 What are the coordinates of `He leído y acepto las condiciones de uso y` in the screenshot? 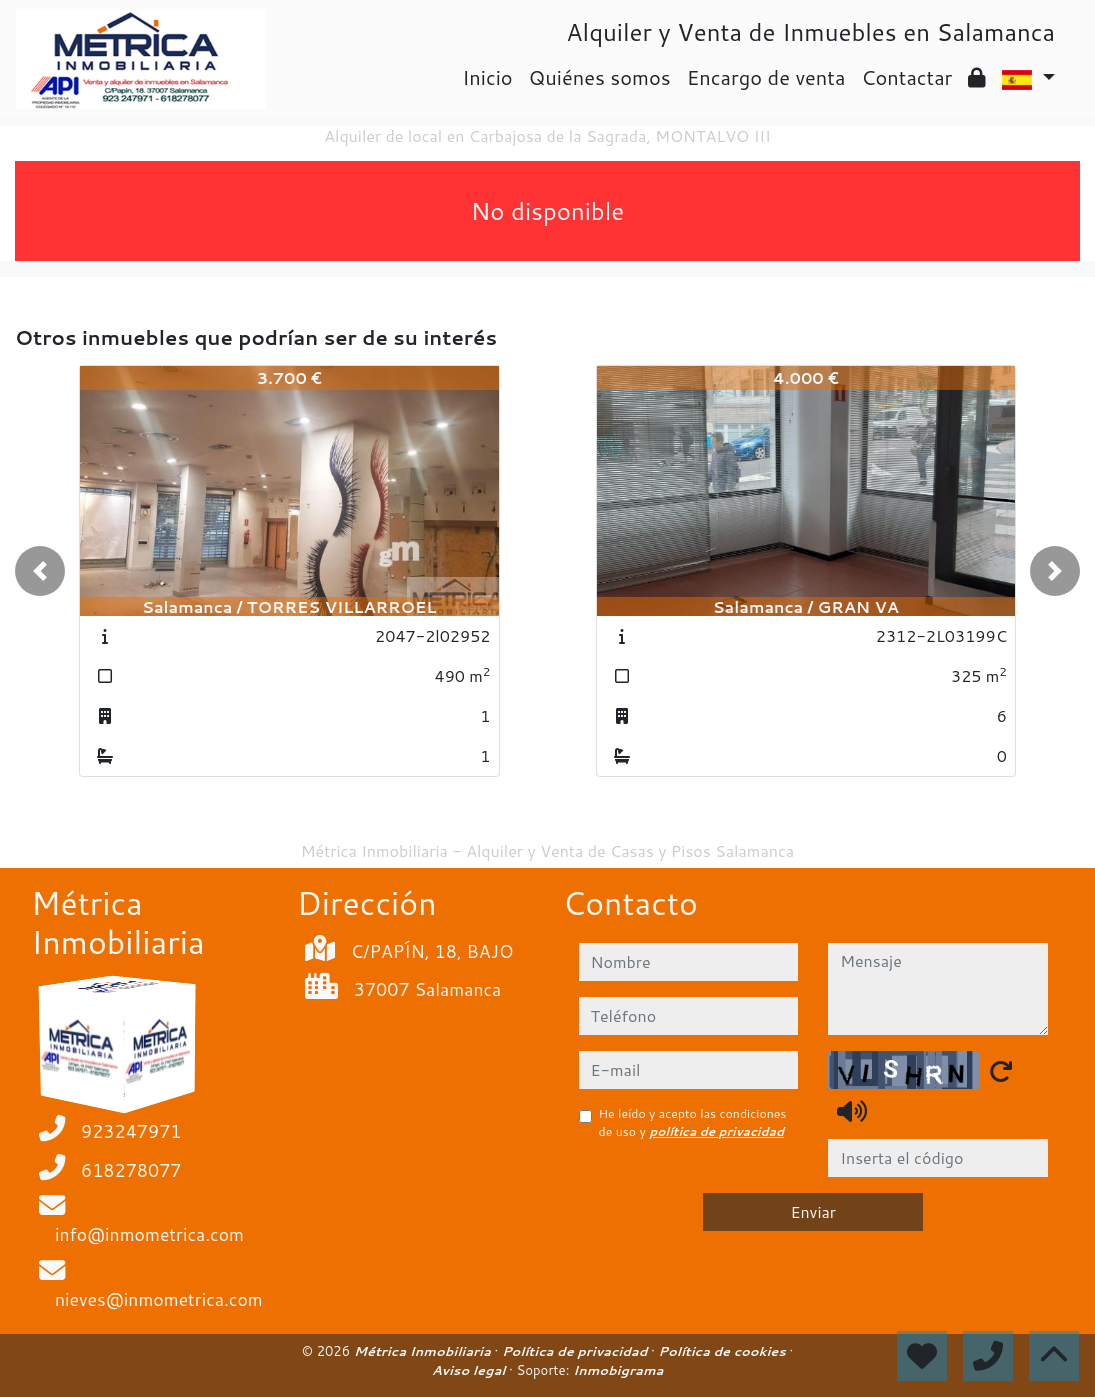 It's located at (693, 1122).